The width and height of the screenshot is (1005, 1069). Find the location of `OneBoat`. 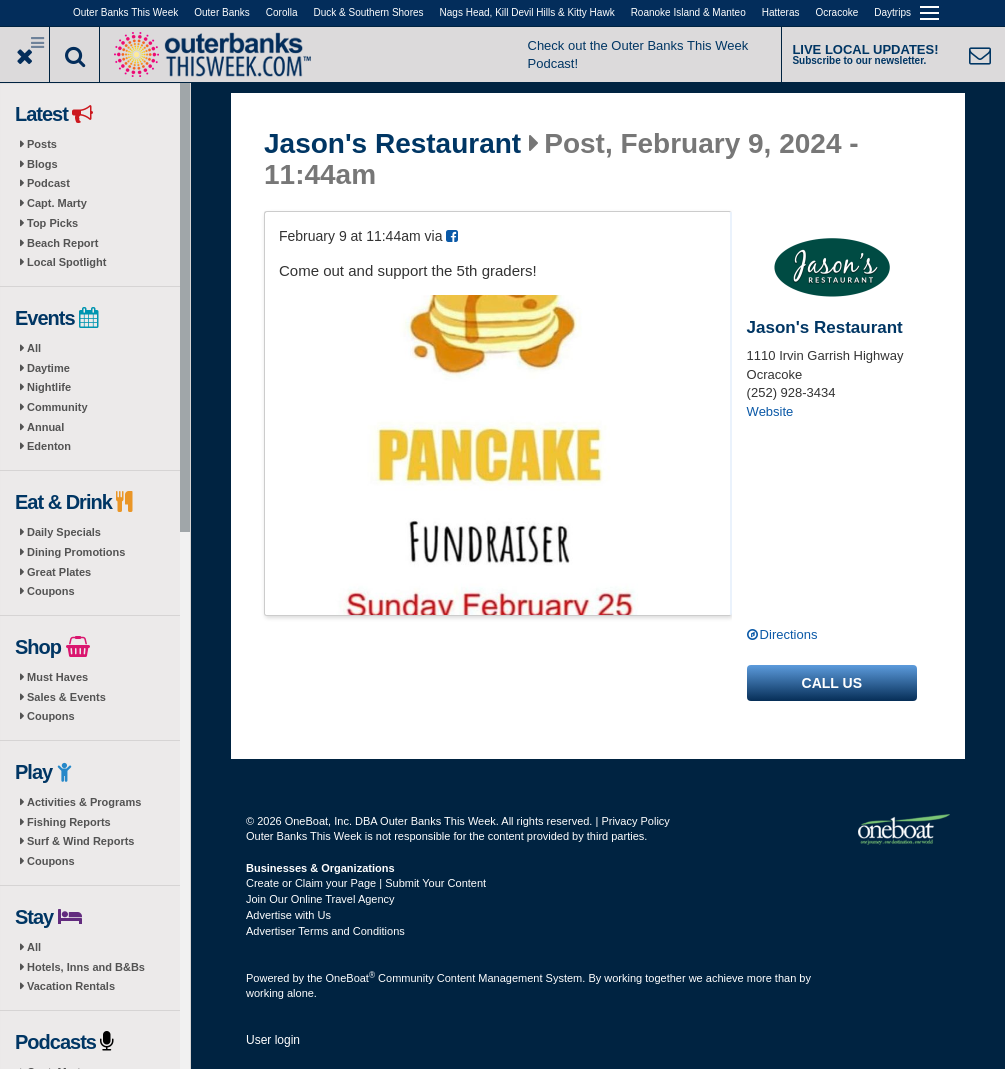

OneBoat is located at coordinates (351, 978).